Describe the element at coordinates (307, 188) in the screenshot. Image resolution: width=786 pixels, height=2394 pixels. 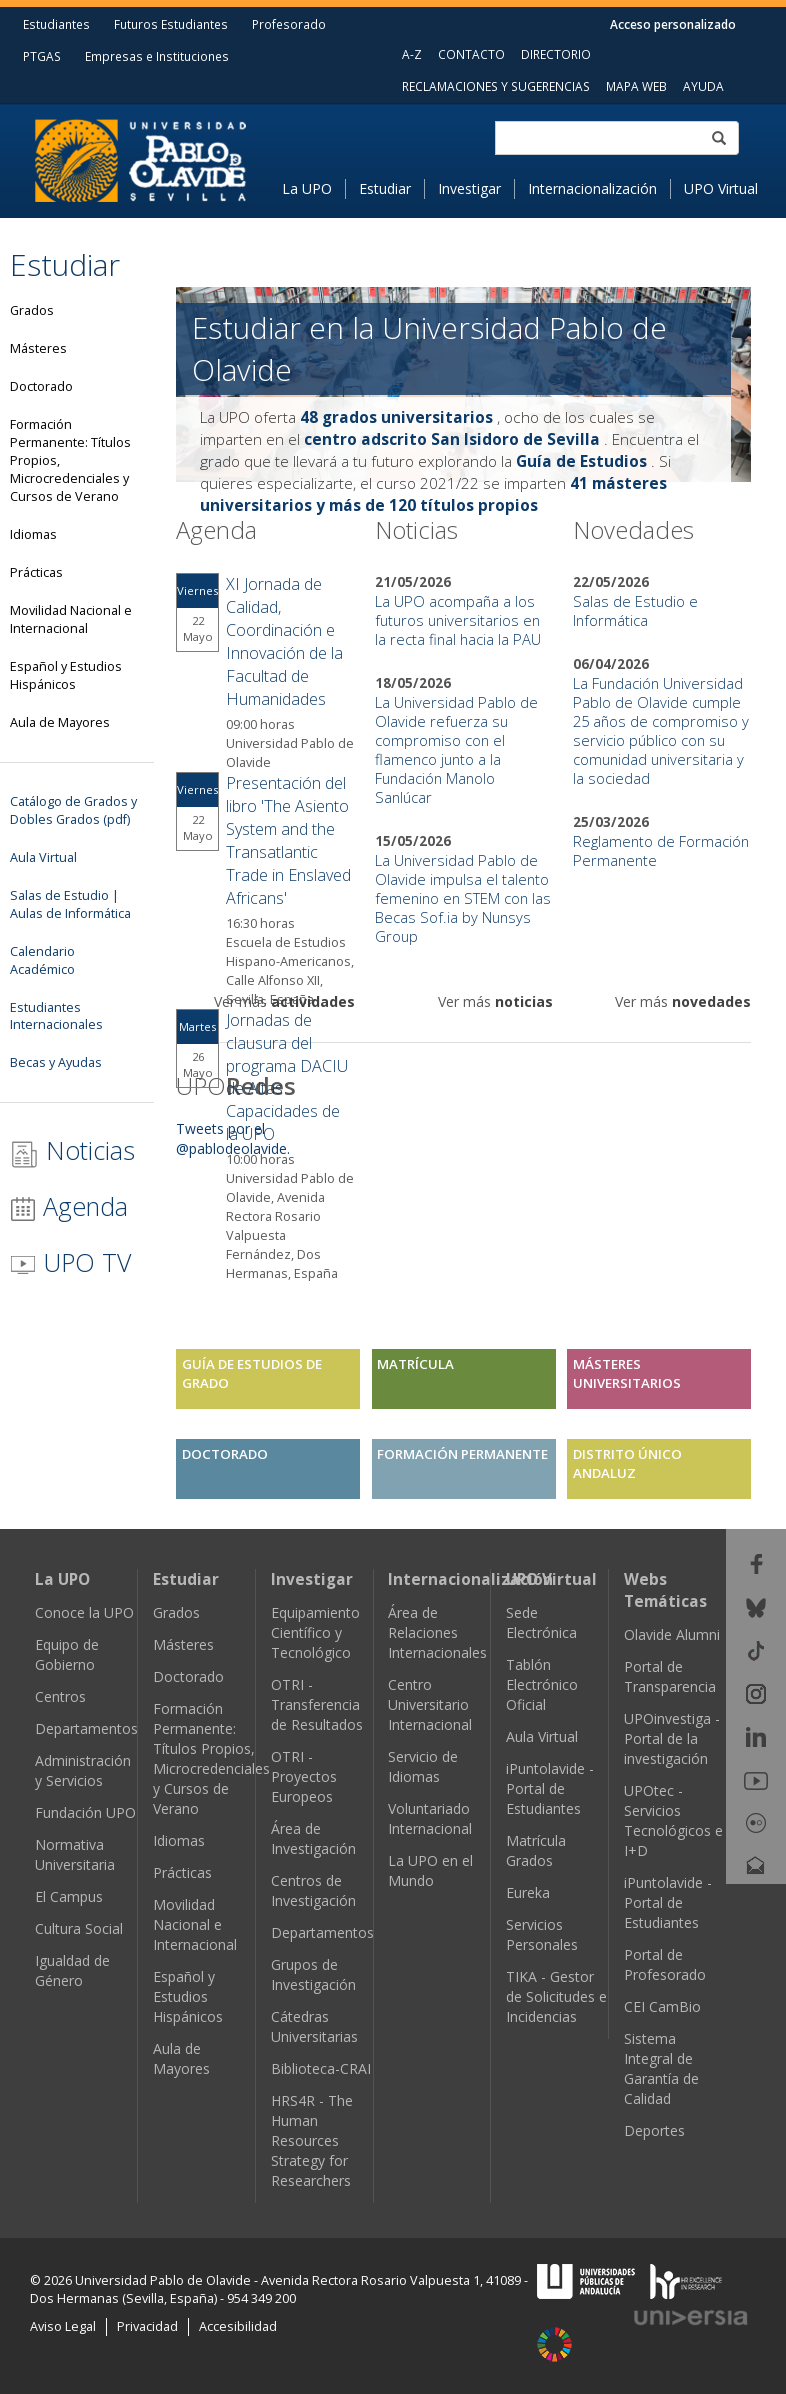
I see `La UPO` at that location.